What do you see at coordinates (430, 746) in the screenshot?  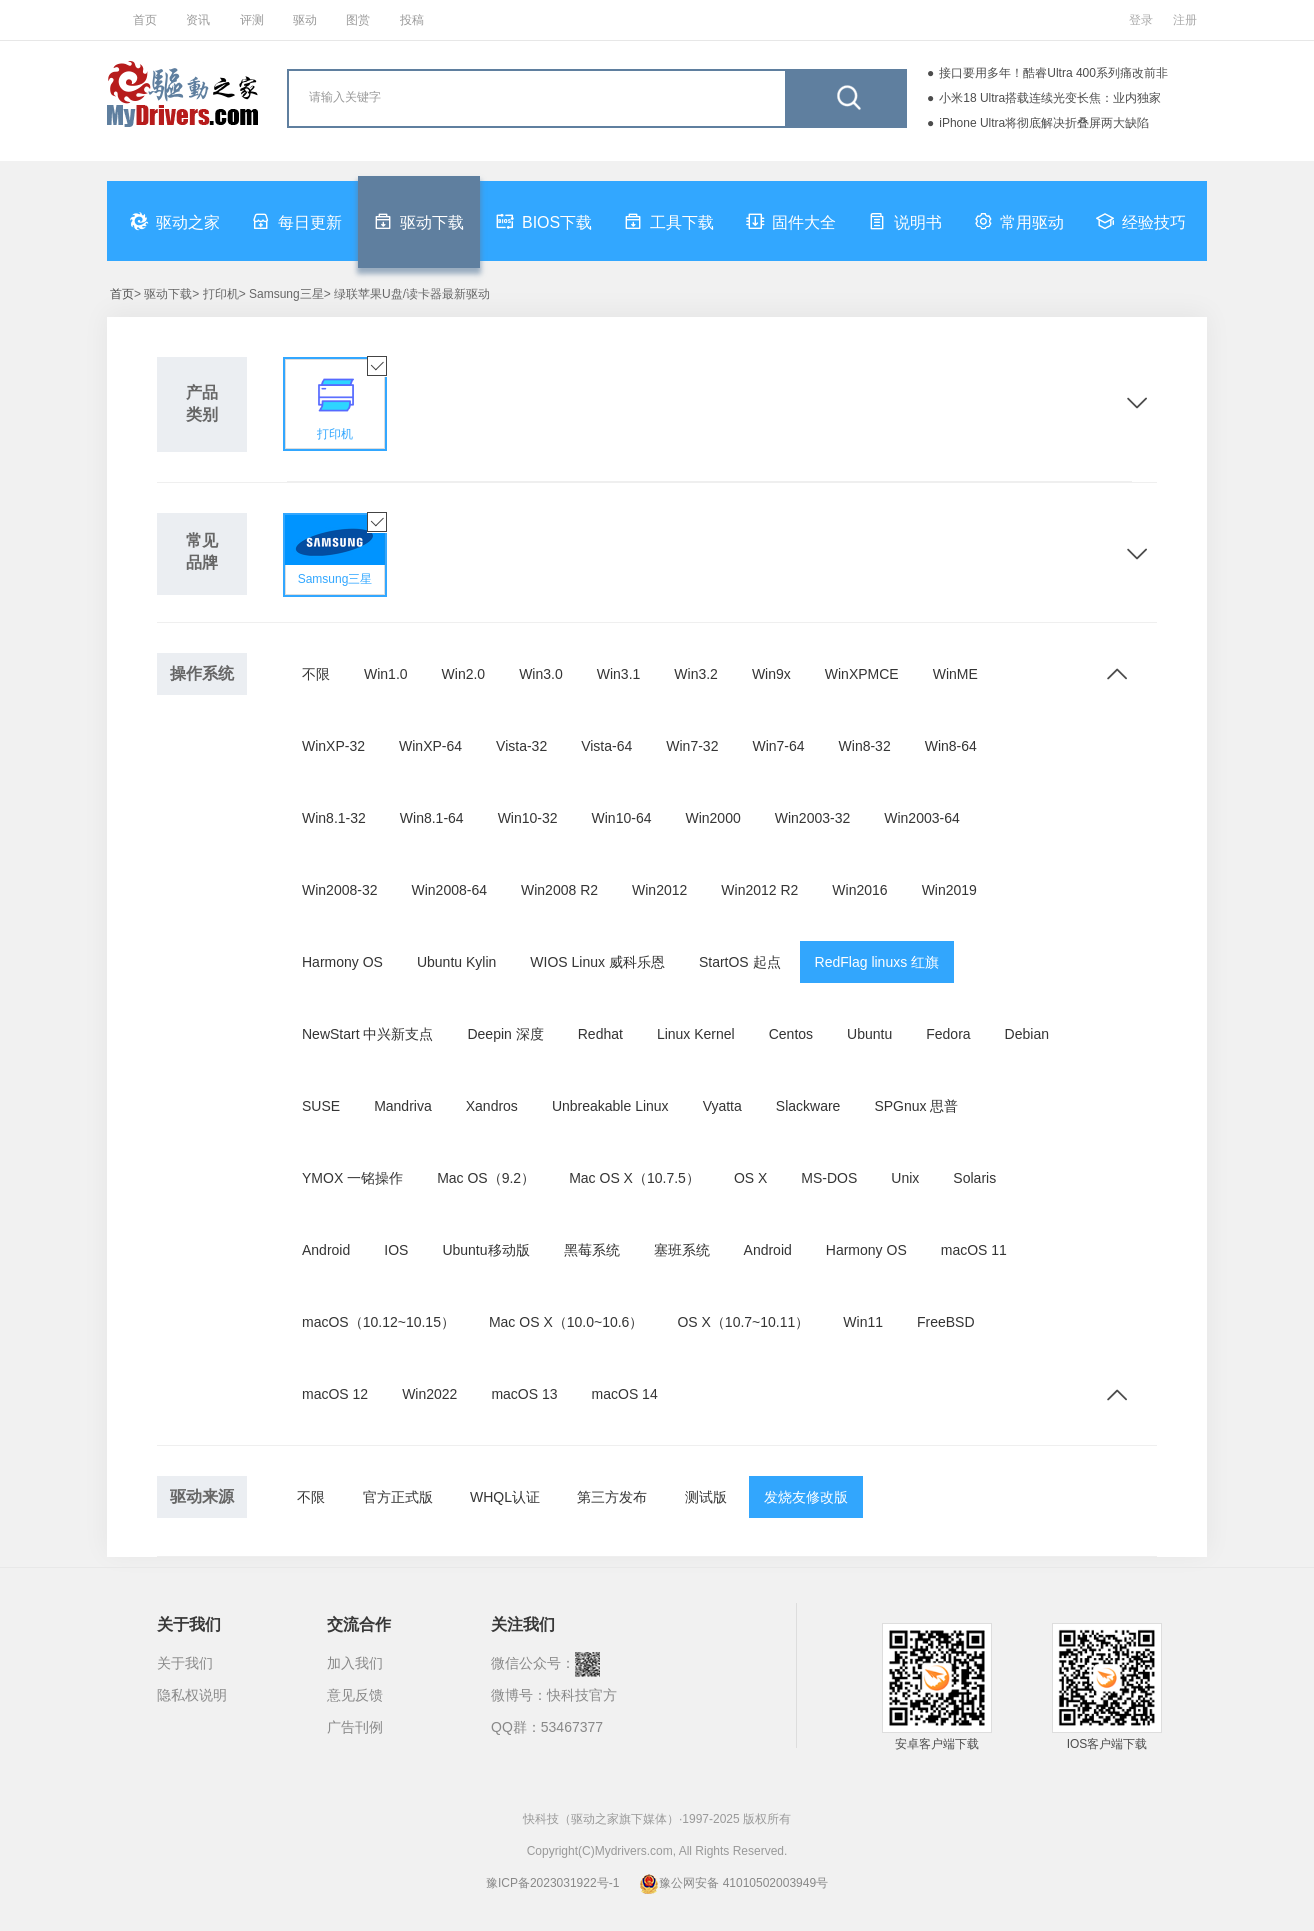 I see `WinXP-64` at bounding box center [430, 746].